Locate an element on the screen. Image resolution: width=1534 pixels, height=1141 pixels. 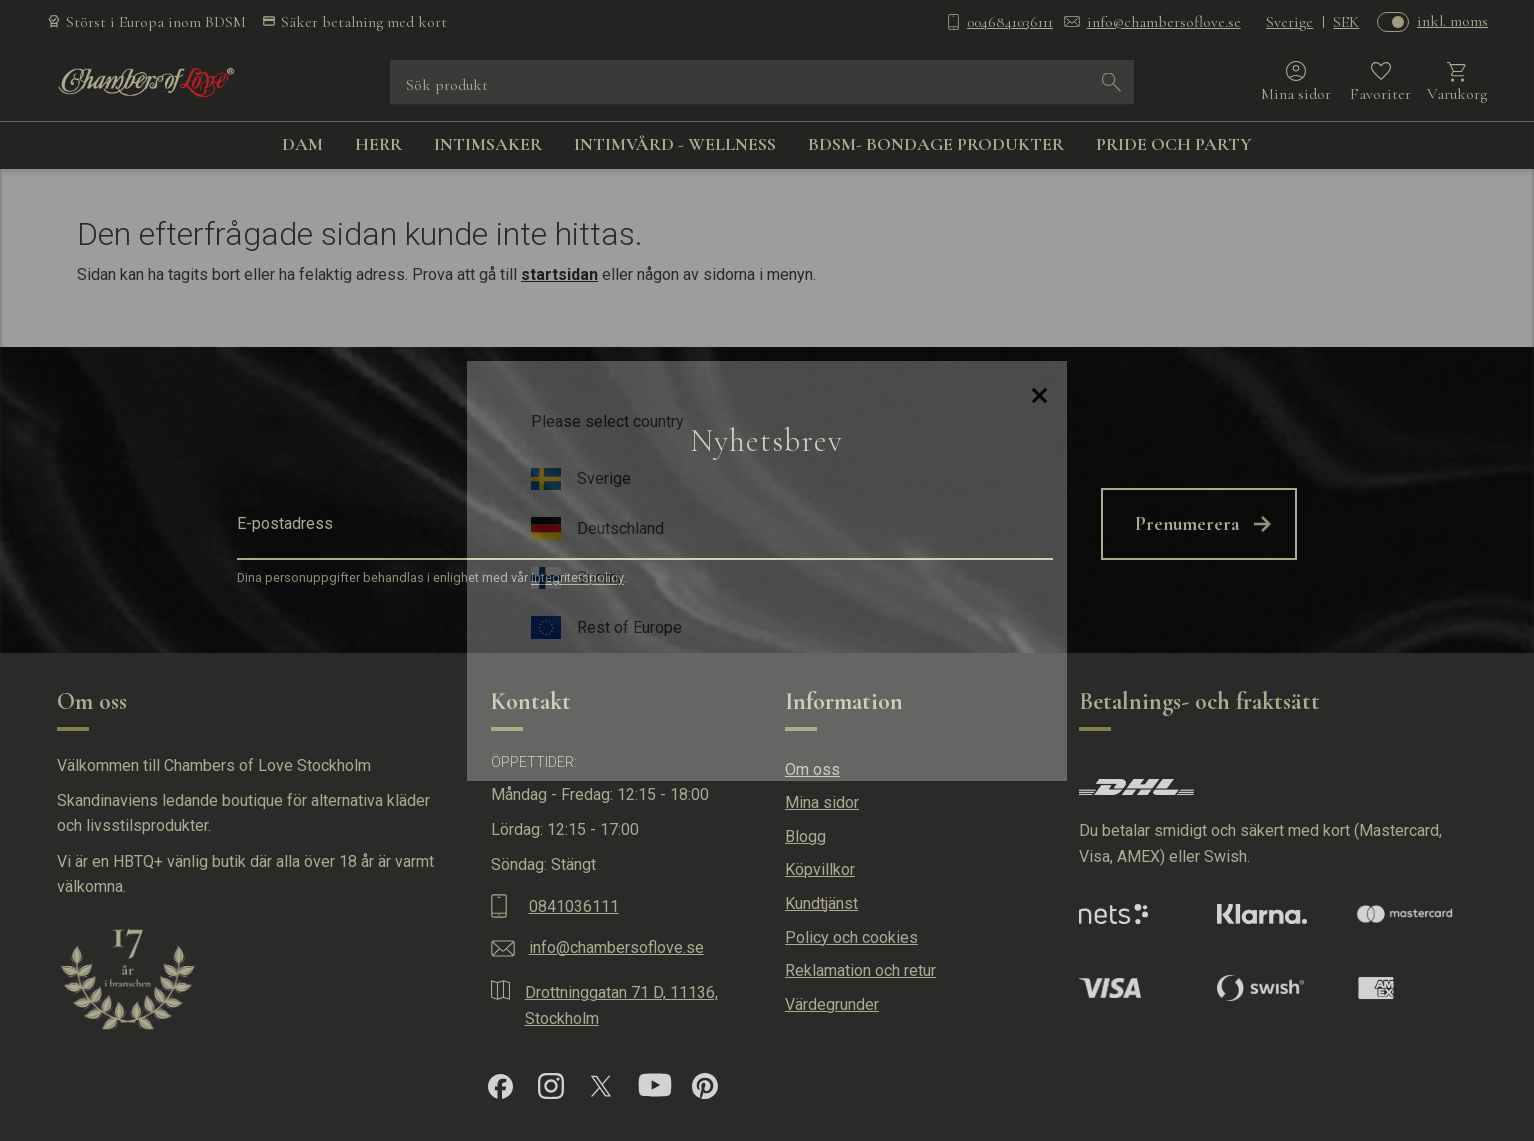
DAM [menuitem] is located at coordinates (302, 144).